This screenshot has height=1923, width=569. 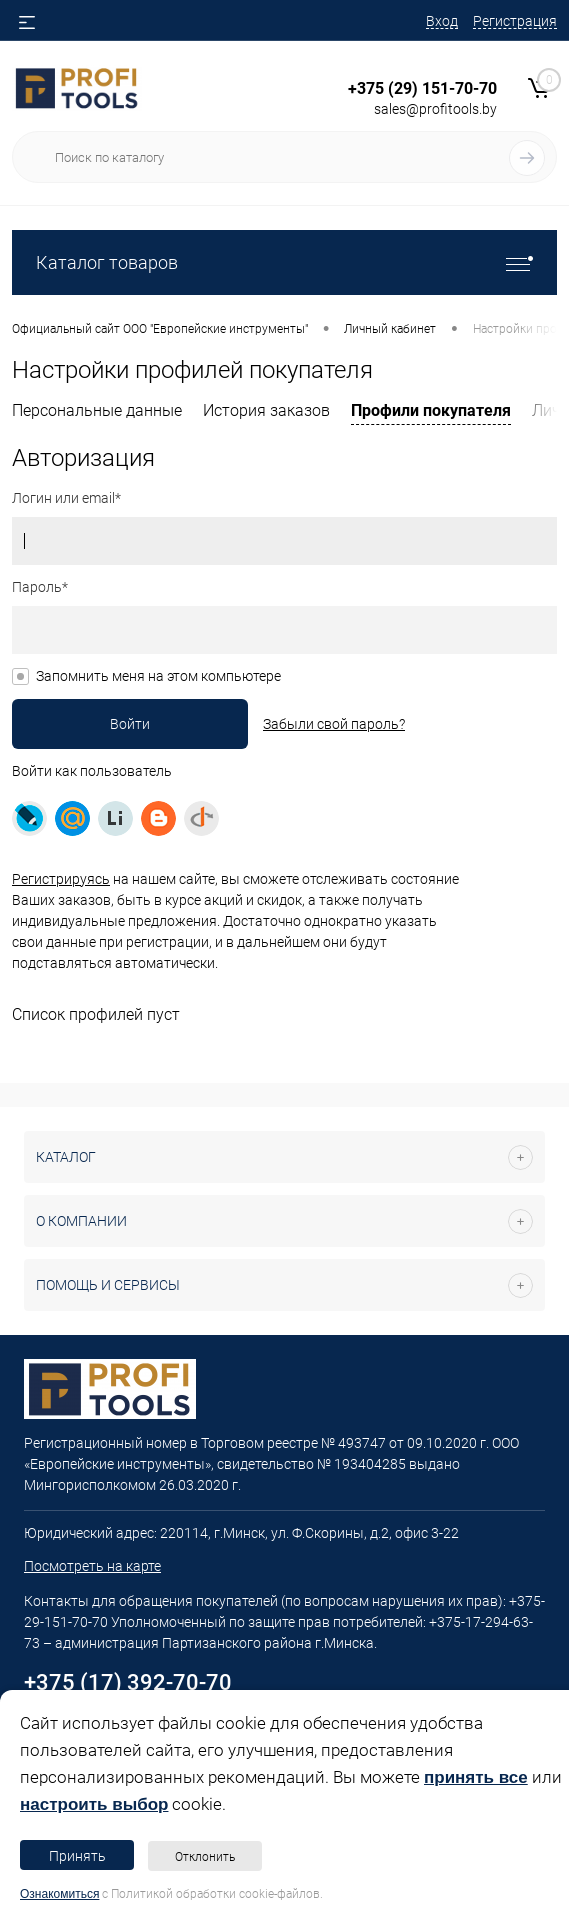 What do you see at coordinates (158, 676) in the screenshot?
I see `Запомнить меня на этом компьютере` at bounding box center [158, 676].